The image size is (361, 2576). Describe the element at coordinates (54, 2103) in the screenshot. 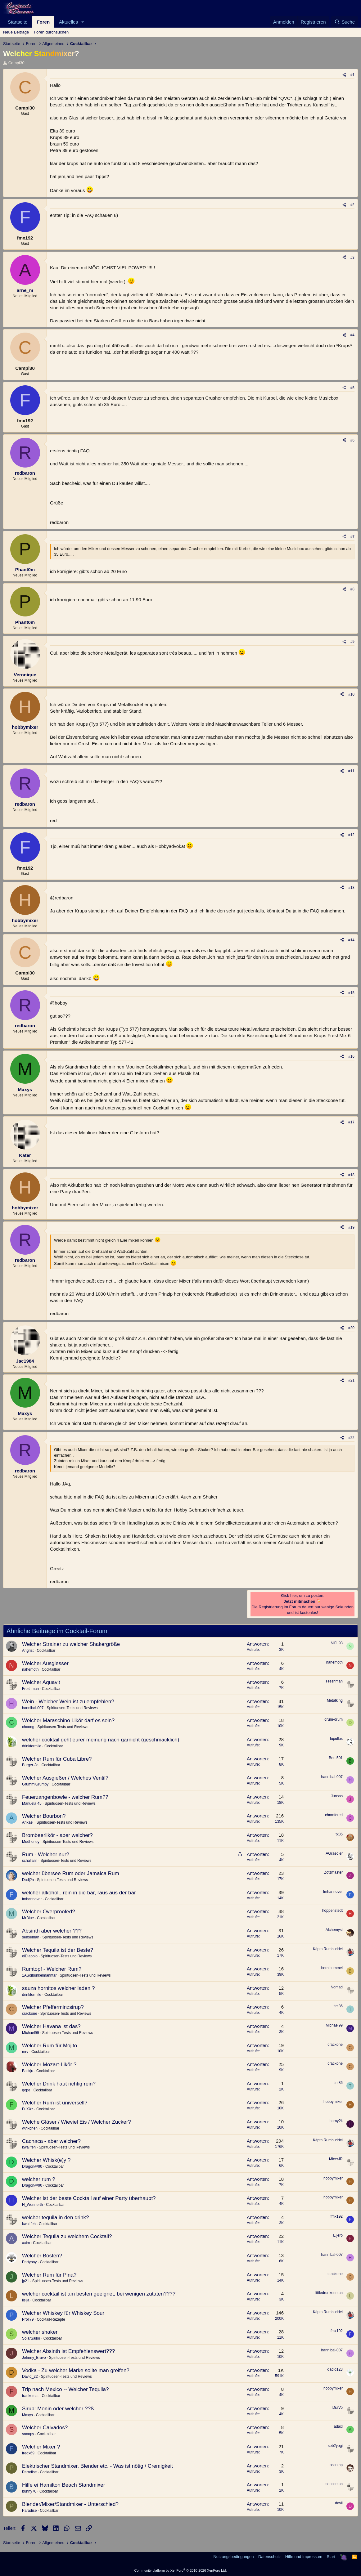

I see `Welcher Rum ist universell?` at that location.